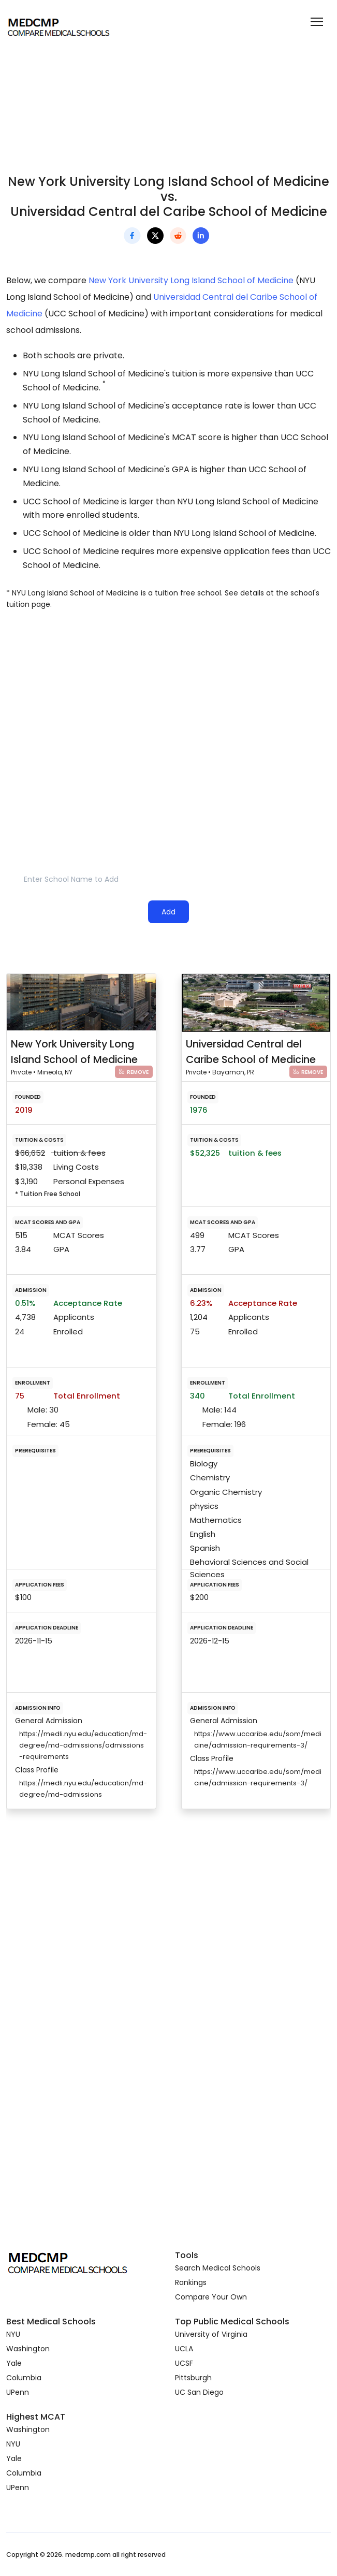 This screenshot has height=2576, width=337. What do you see at coordinates (211, 2334) in the screenshot?
I see `University of Virginia` at bounding box center [211, 2334].